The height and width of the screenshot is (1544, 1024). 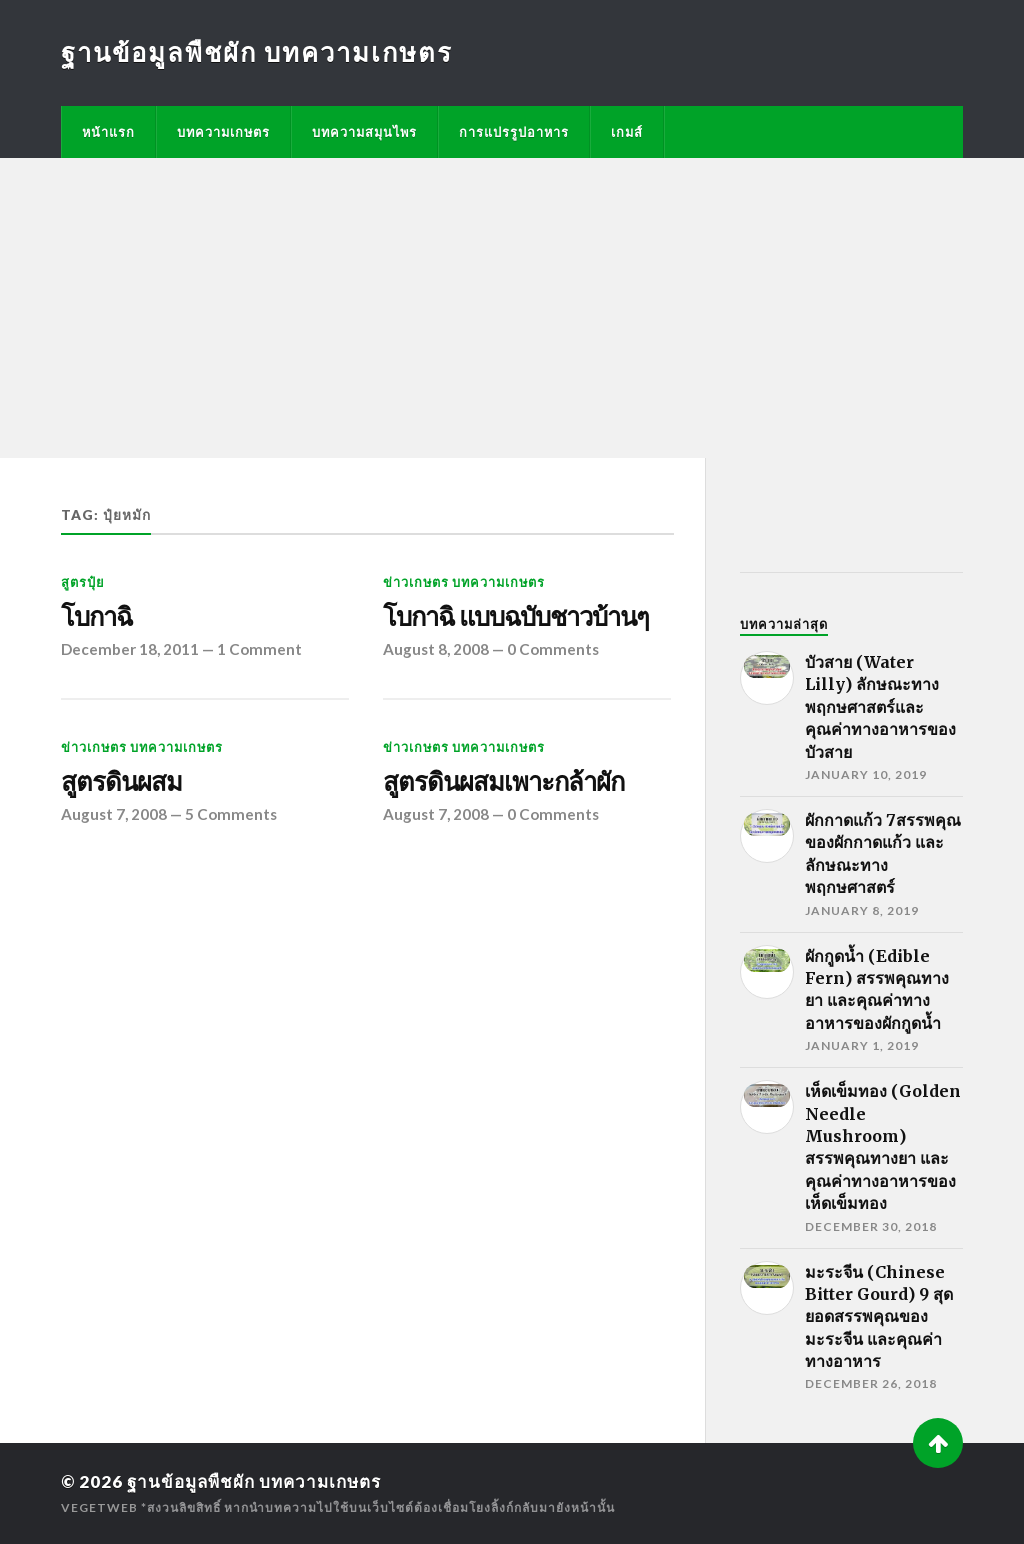 What do you see at coordinates (223, 132) in the screenshot?
I see `บทความเกษตร` at bounding box center [223, 132].